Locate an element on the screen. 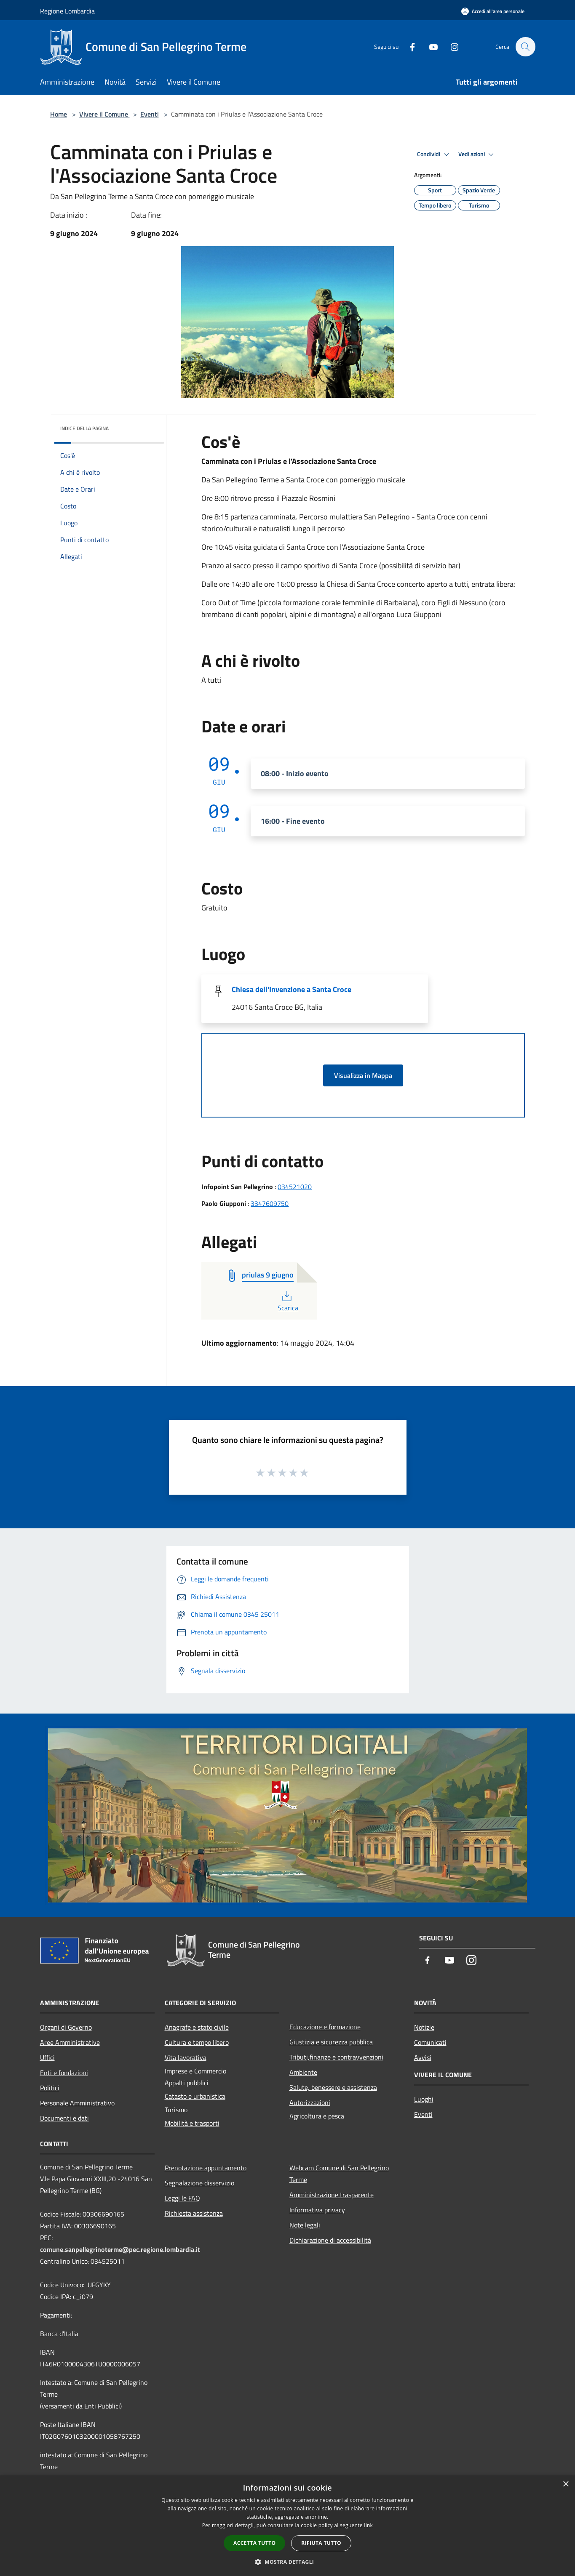 The width and height of the screenshot is (575, 2576). [Cerca] is located at coordinates (525, 47).